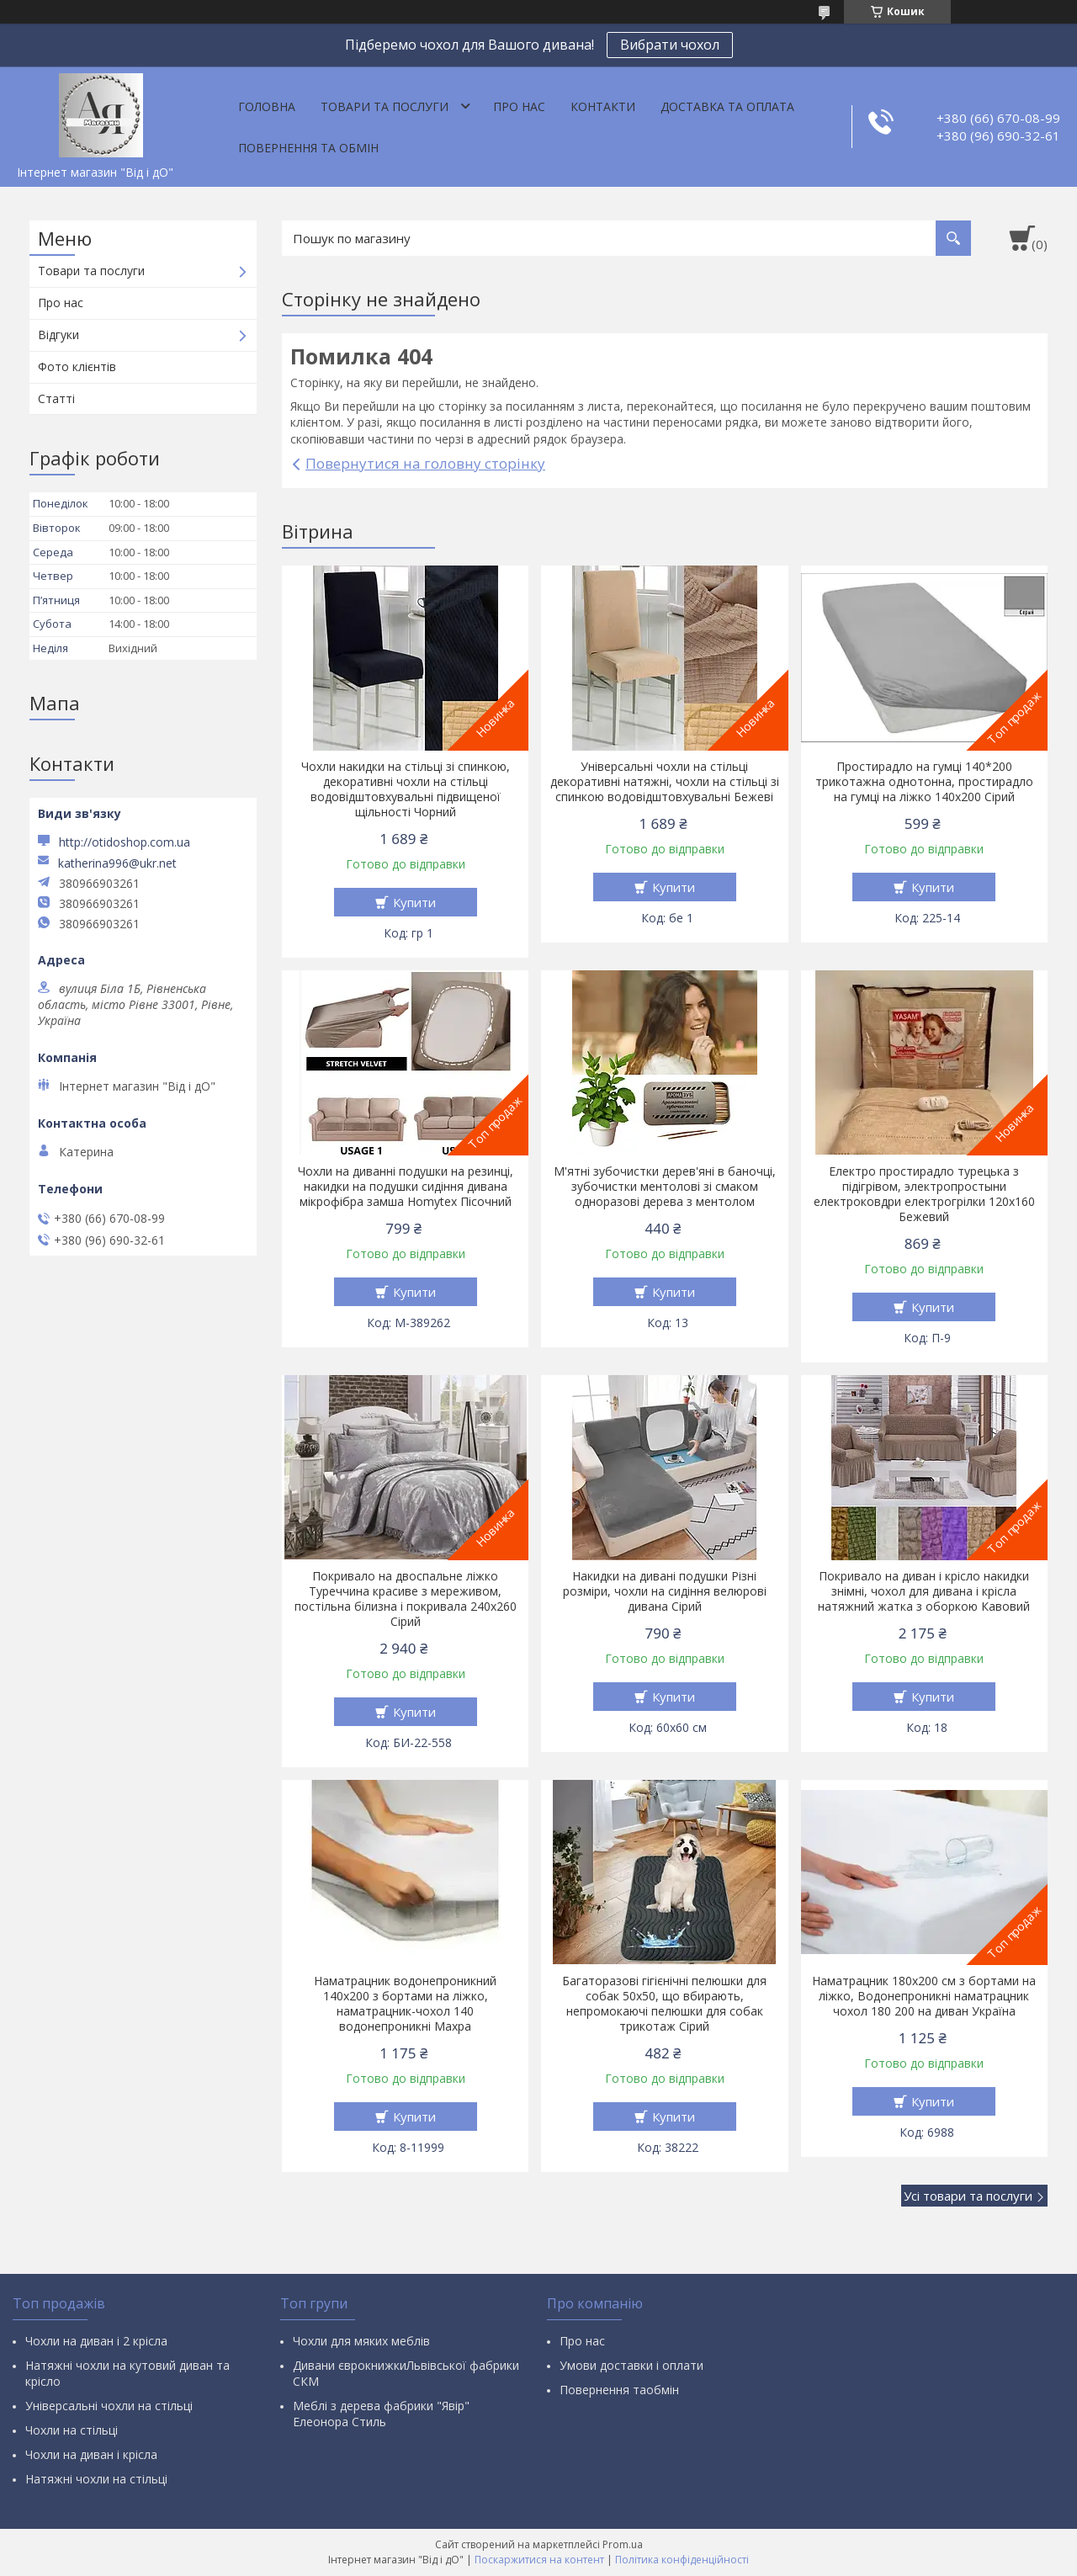  I want to click on Фото клієнтів, so click(77, 366).